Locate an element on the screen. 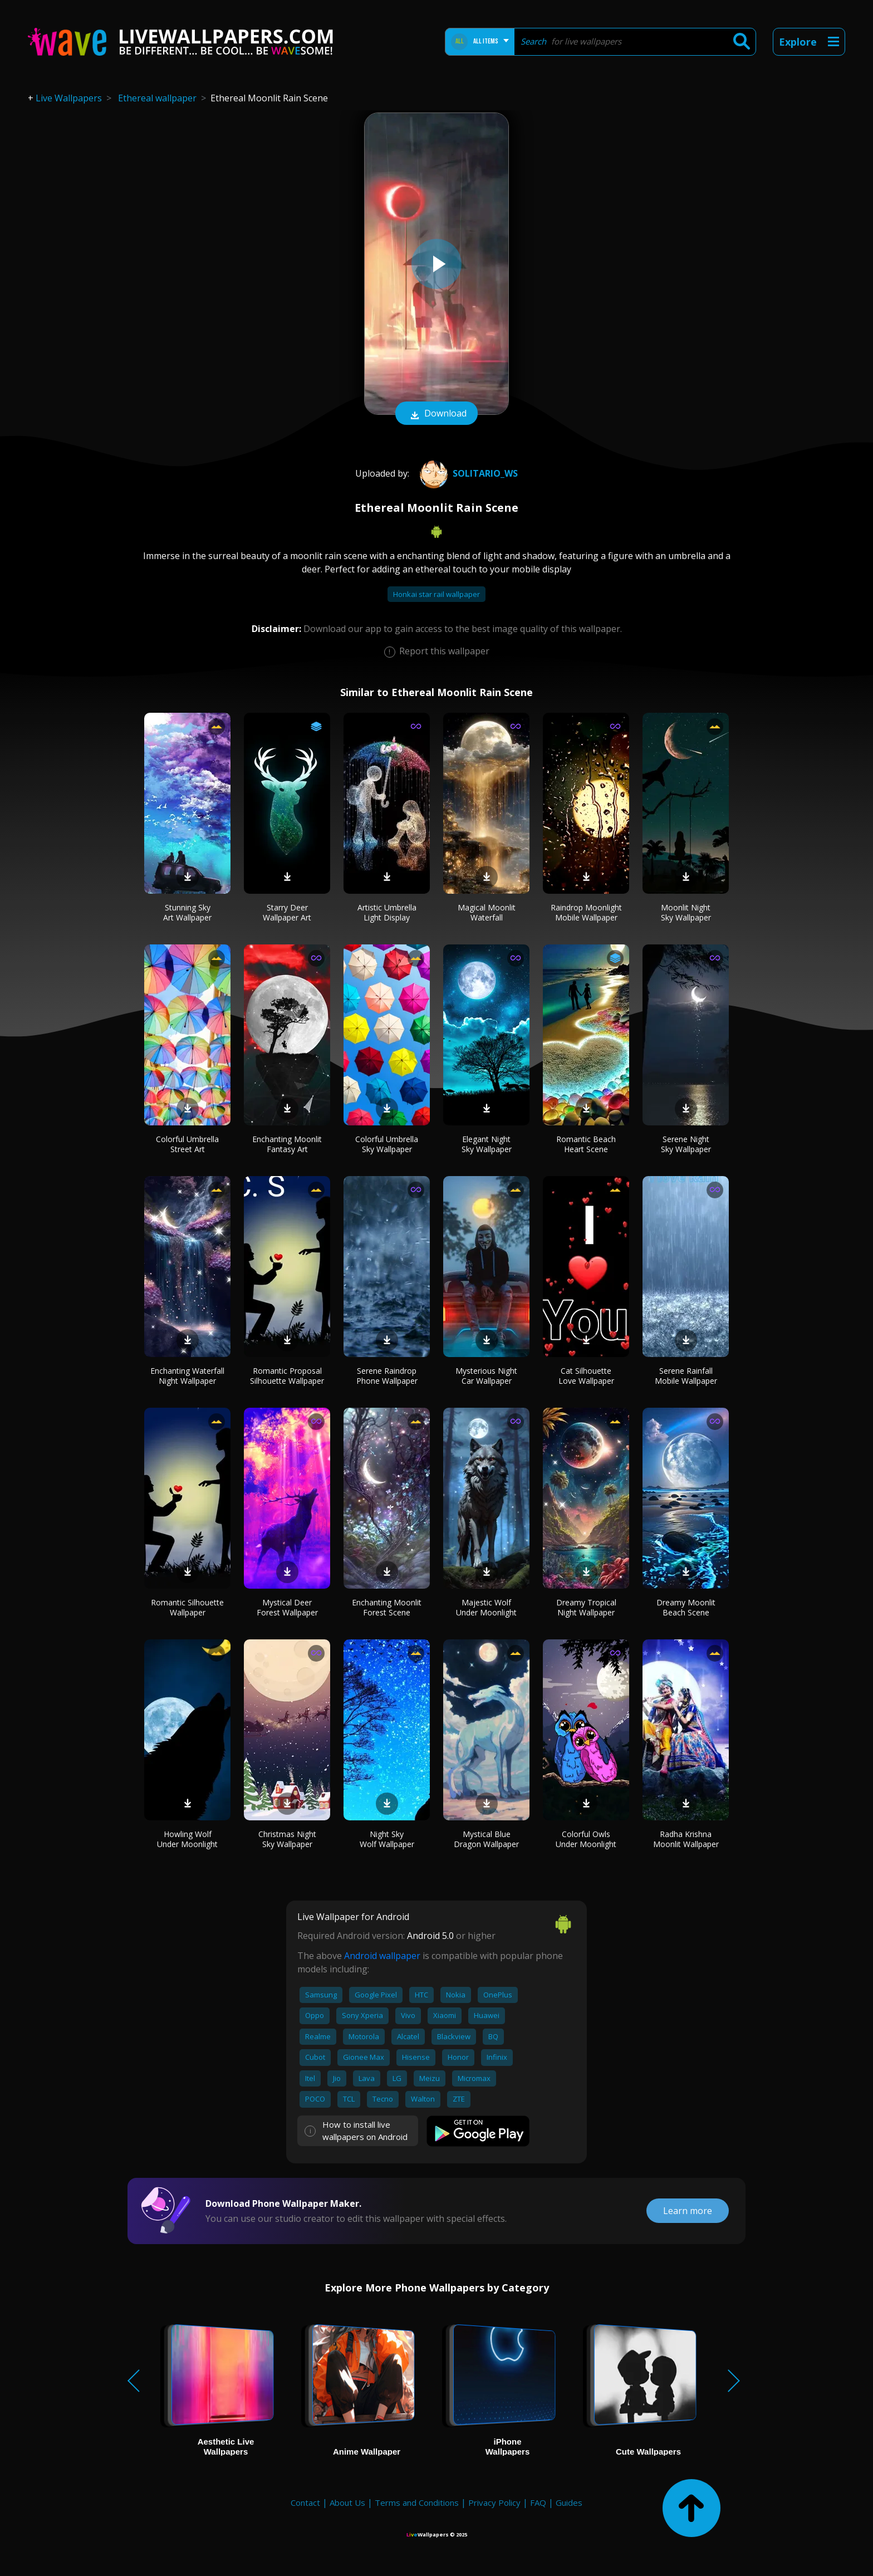 The width and height of the screenshot is (873, 2576). Dreamy Moonlit Beach Scene is located at coordinates (685, 1607).